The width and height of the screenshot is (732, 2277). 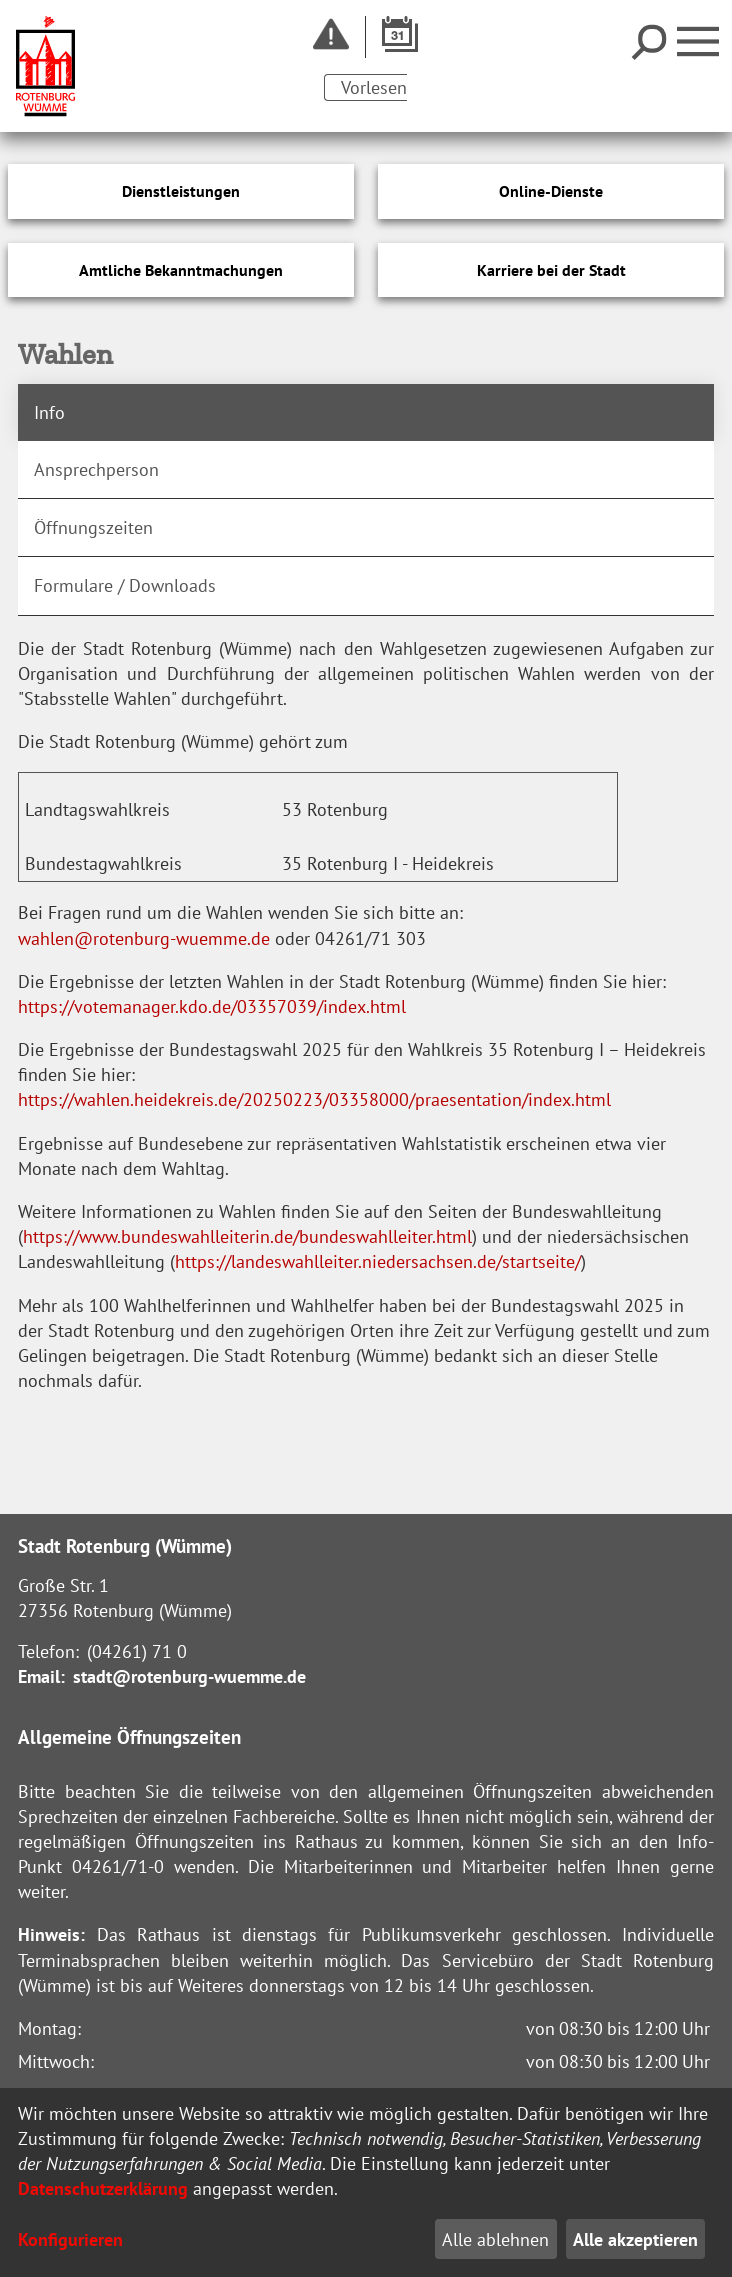 What do you see at coordinates (103, 2188) in the screenshot?
I see `Datenschutzerklärung` at bounding box center [103, 2188].